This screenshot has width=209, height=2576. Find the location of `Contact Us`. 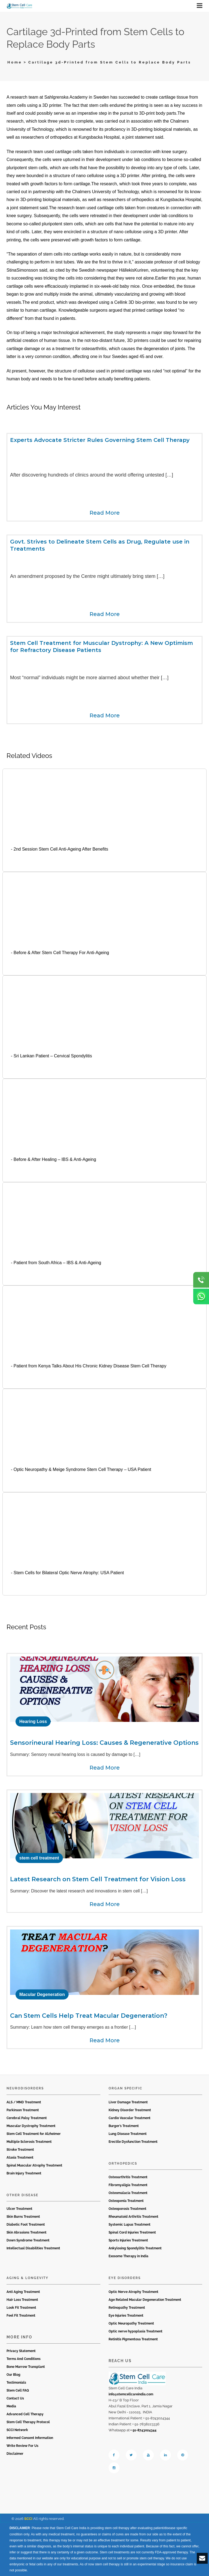

Contact Us is located at coordinates (15, 2398).